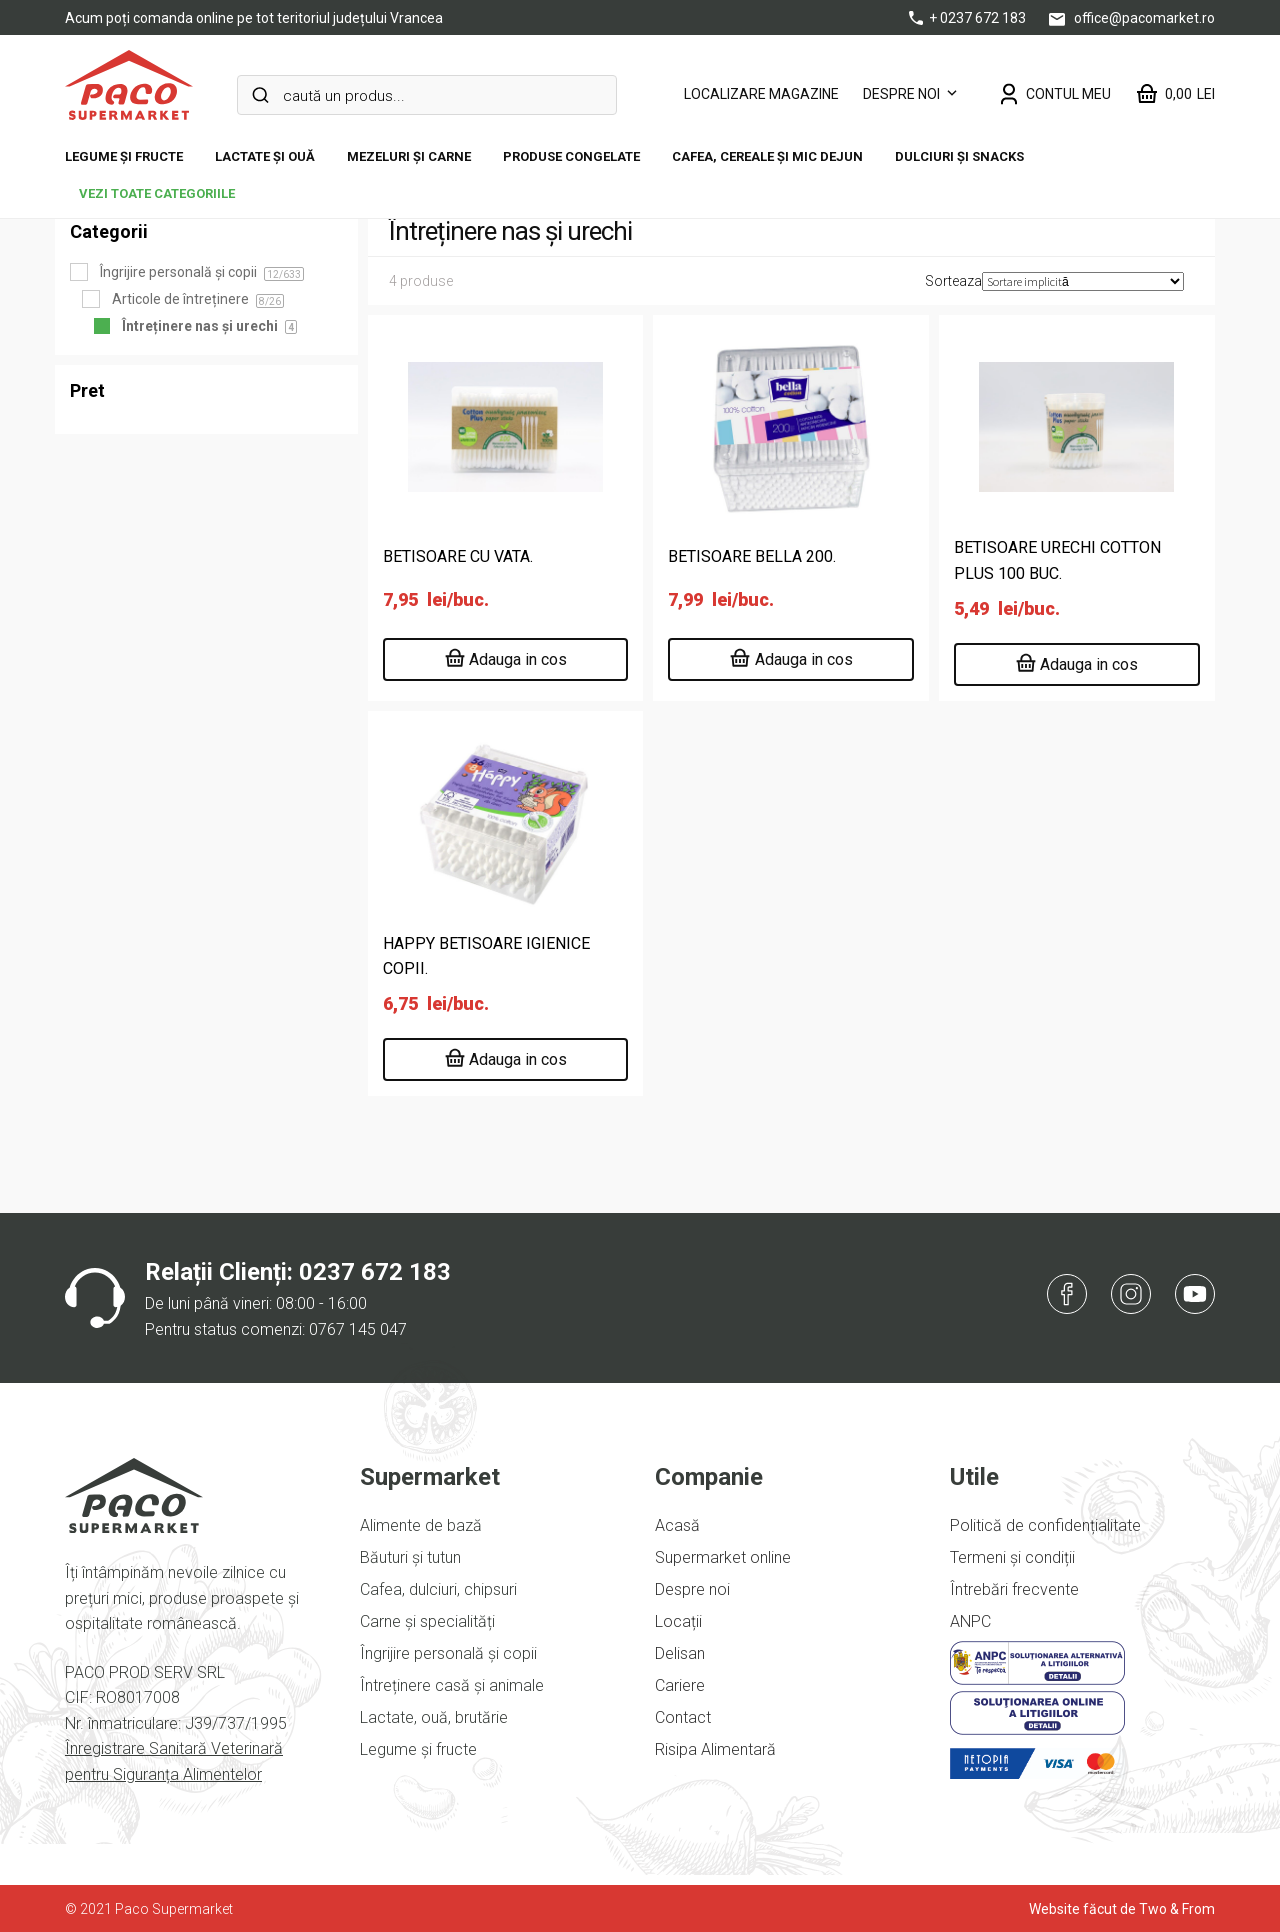 The width and height of the screenshot is (1280, 1932). I want to click on Acasă, so click(677, 1525).